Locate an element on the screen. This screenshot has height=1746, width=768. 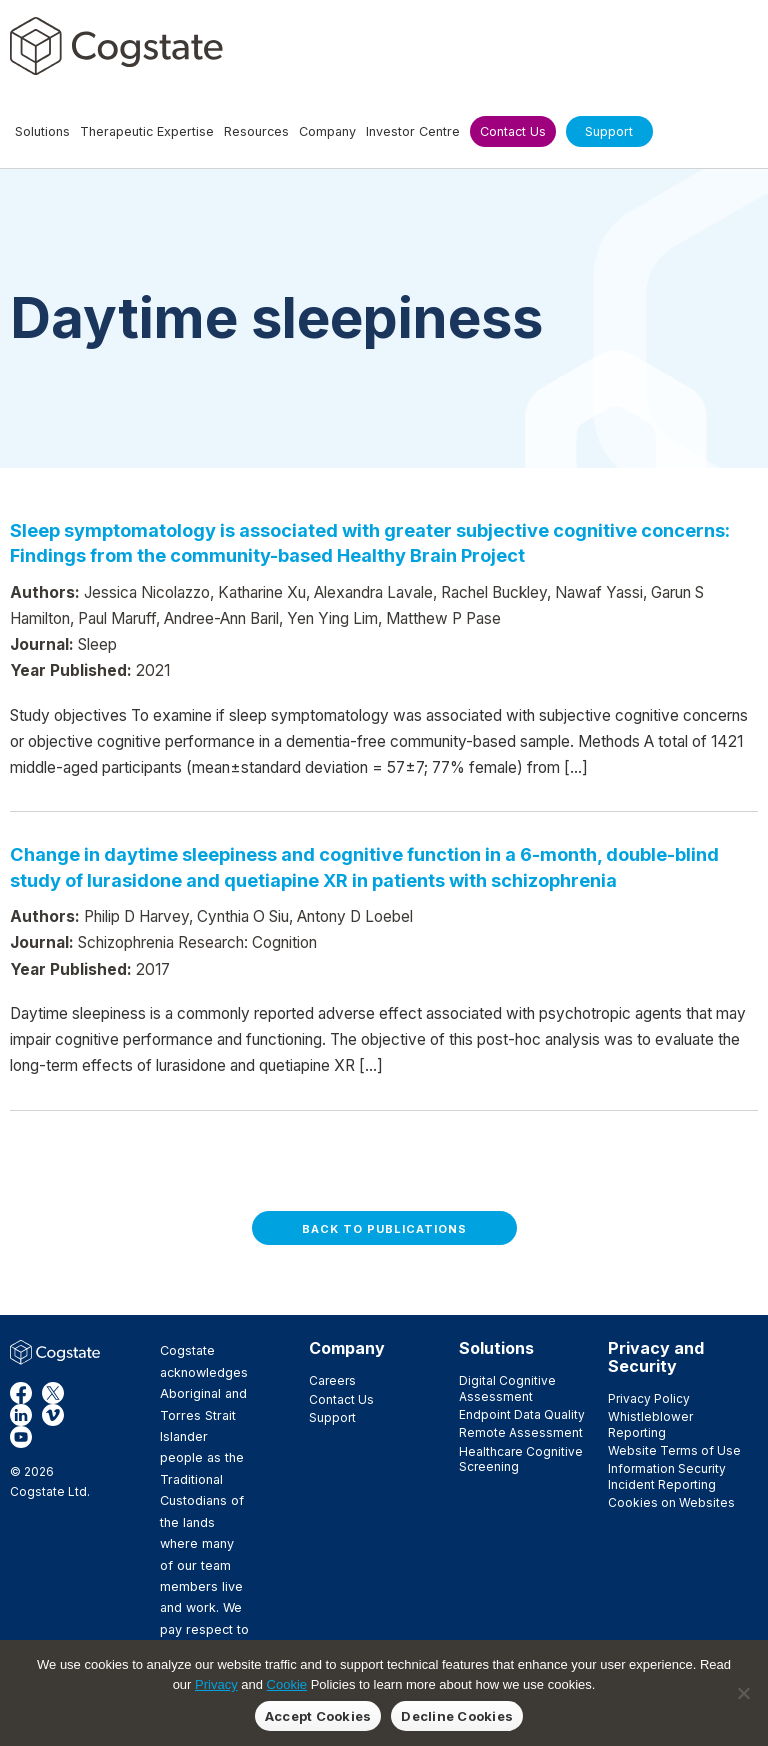
Whistleblower Reporting is located at coordinates (650, 1424).